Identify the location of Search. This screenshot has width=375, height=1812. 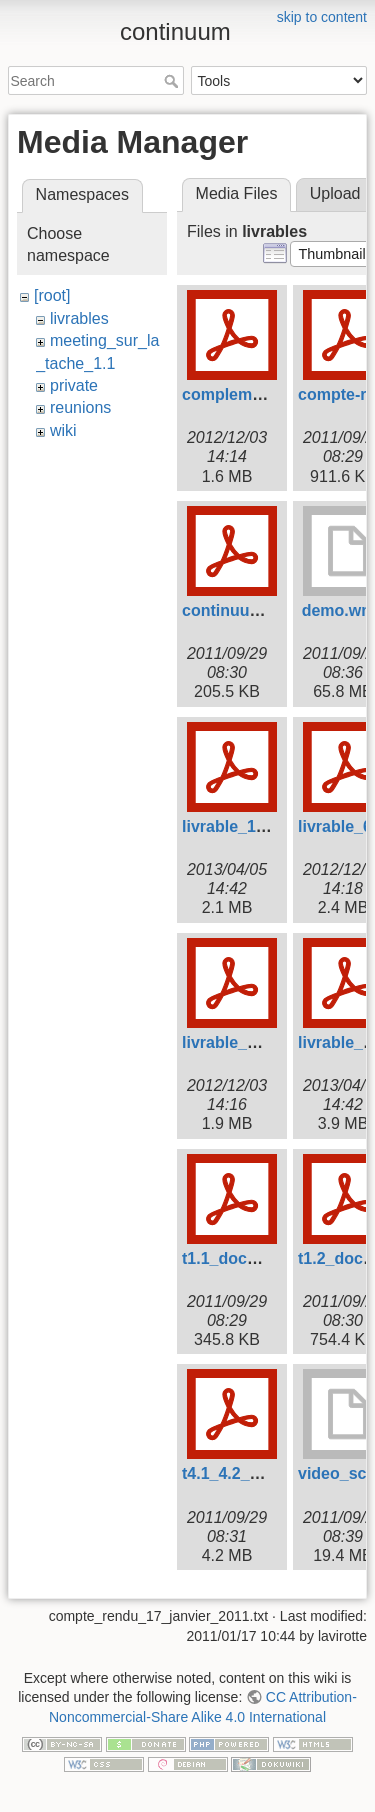
(173, 81).